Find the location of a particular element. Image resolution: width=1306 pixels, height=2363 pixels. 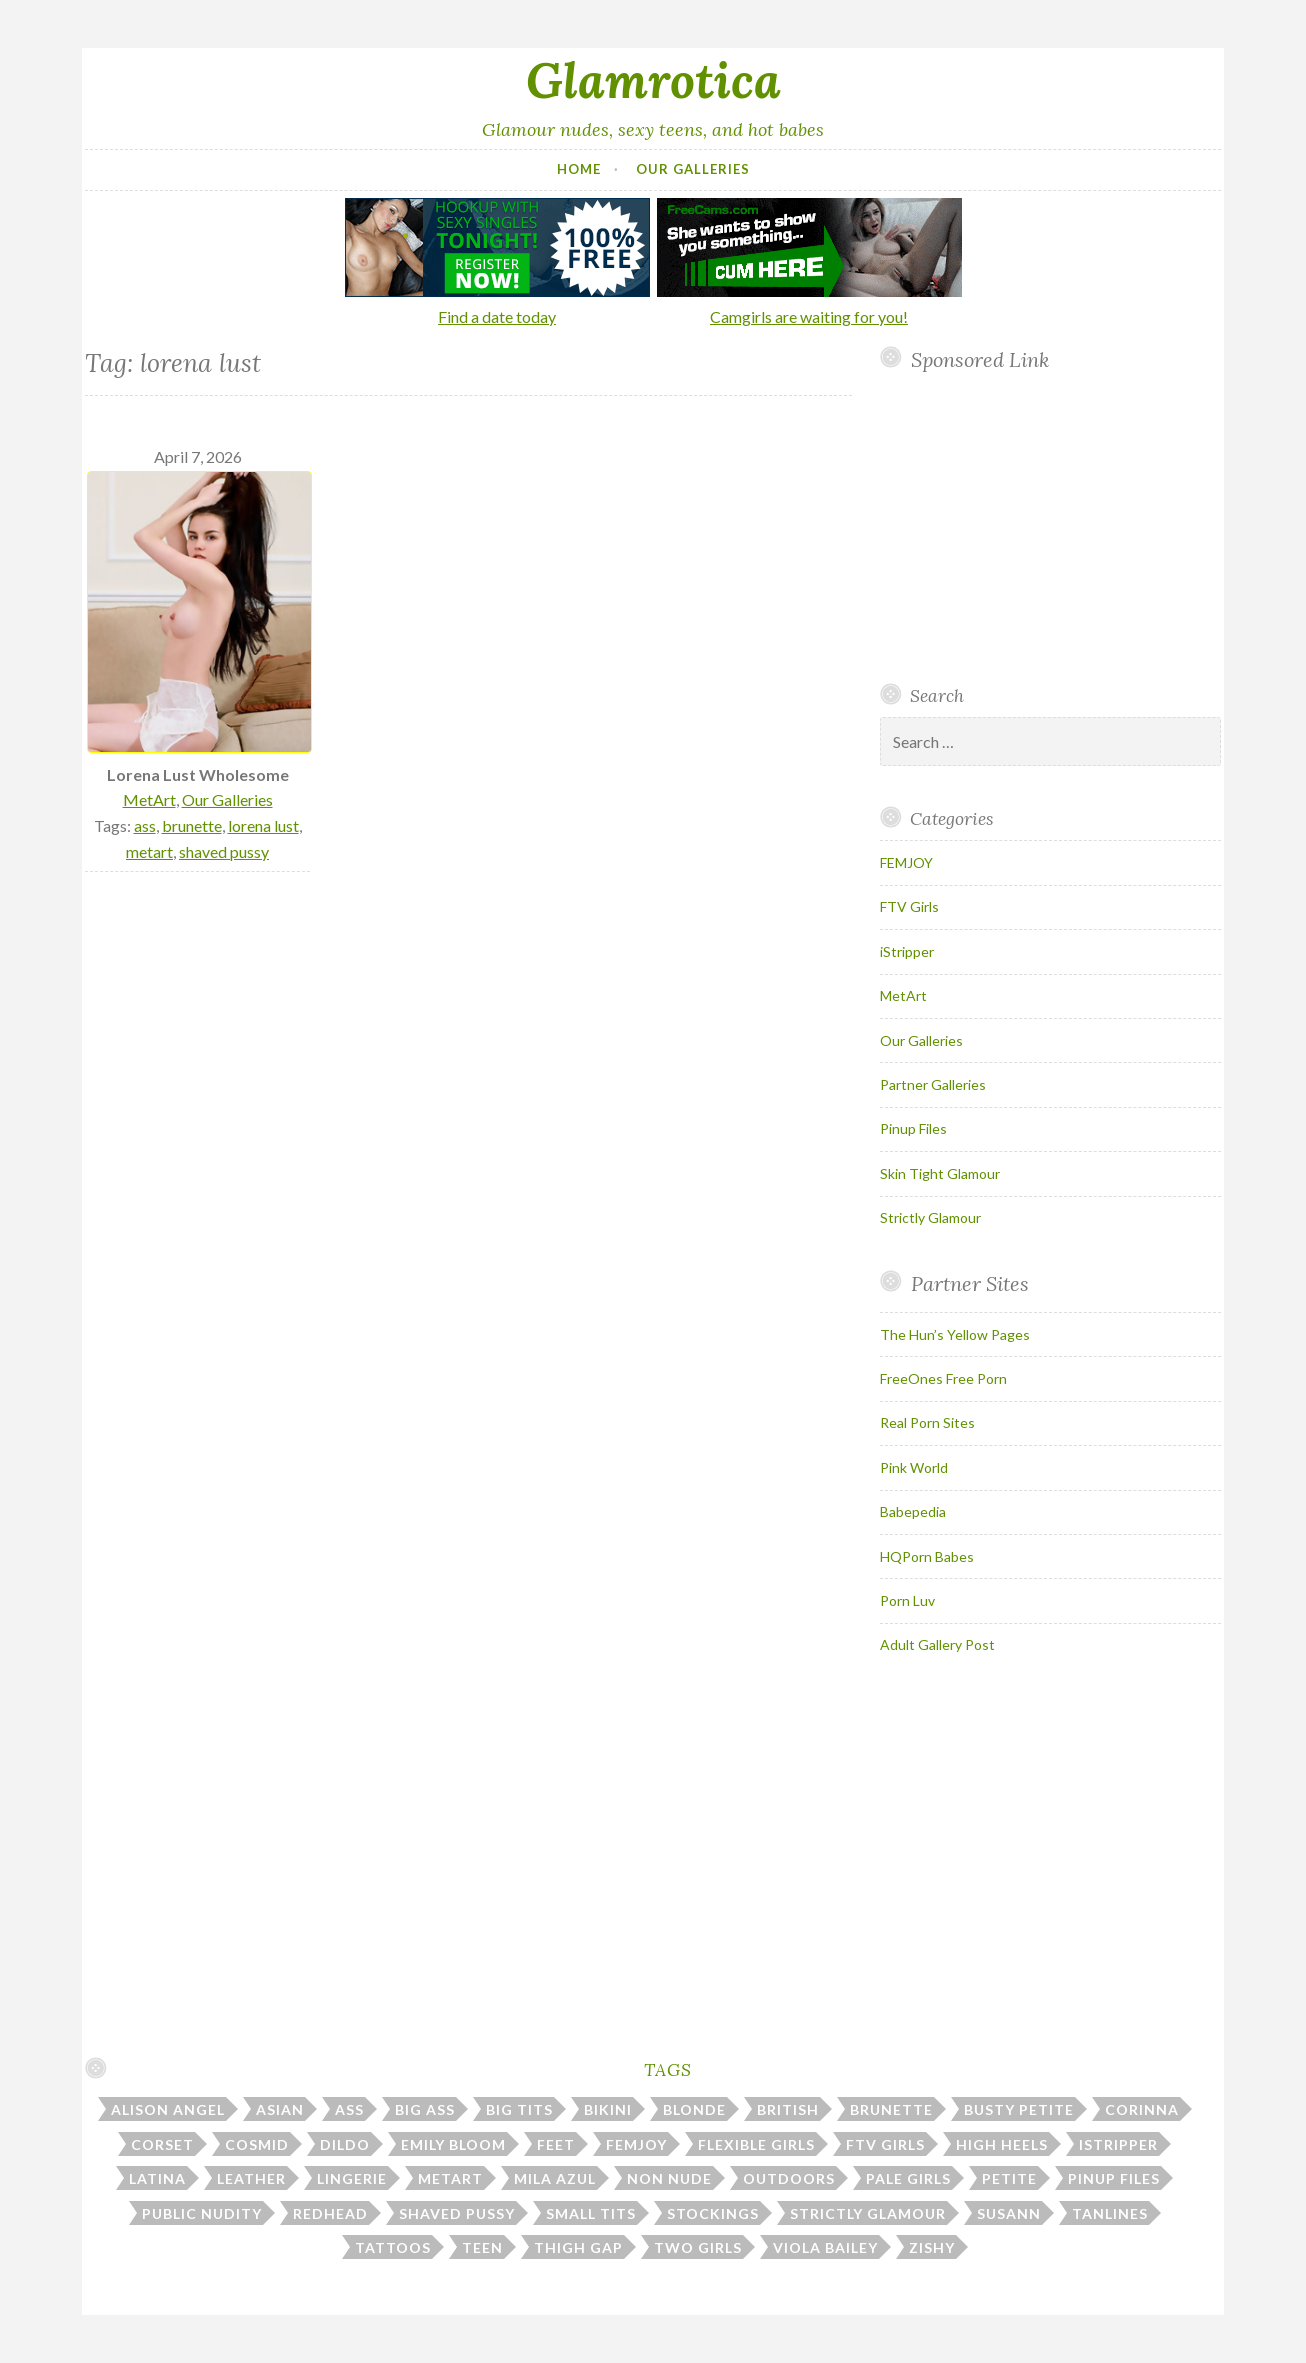

metart is located at coordinates (149, 851).